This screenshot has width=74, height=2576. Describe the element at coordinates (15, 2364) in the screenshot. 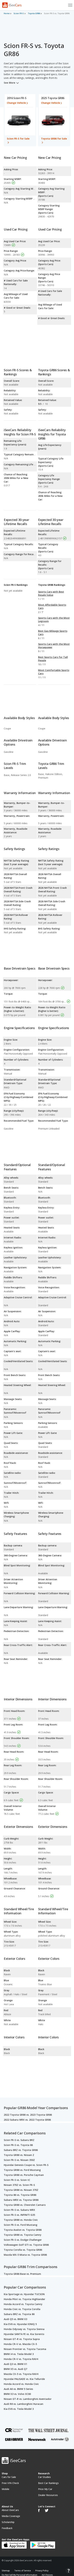

I see `Audi Q3 vs. BMW X1` at that location.